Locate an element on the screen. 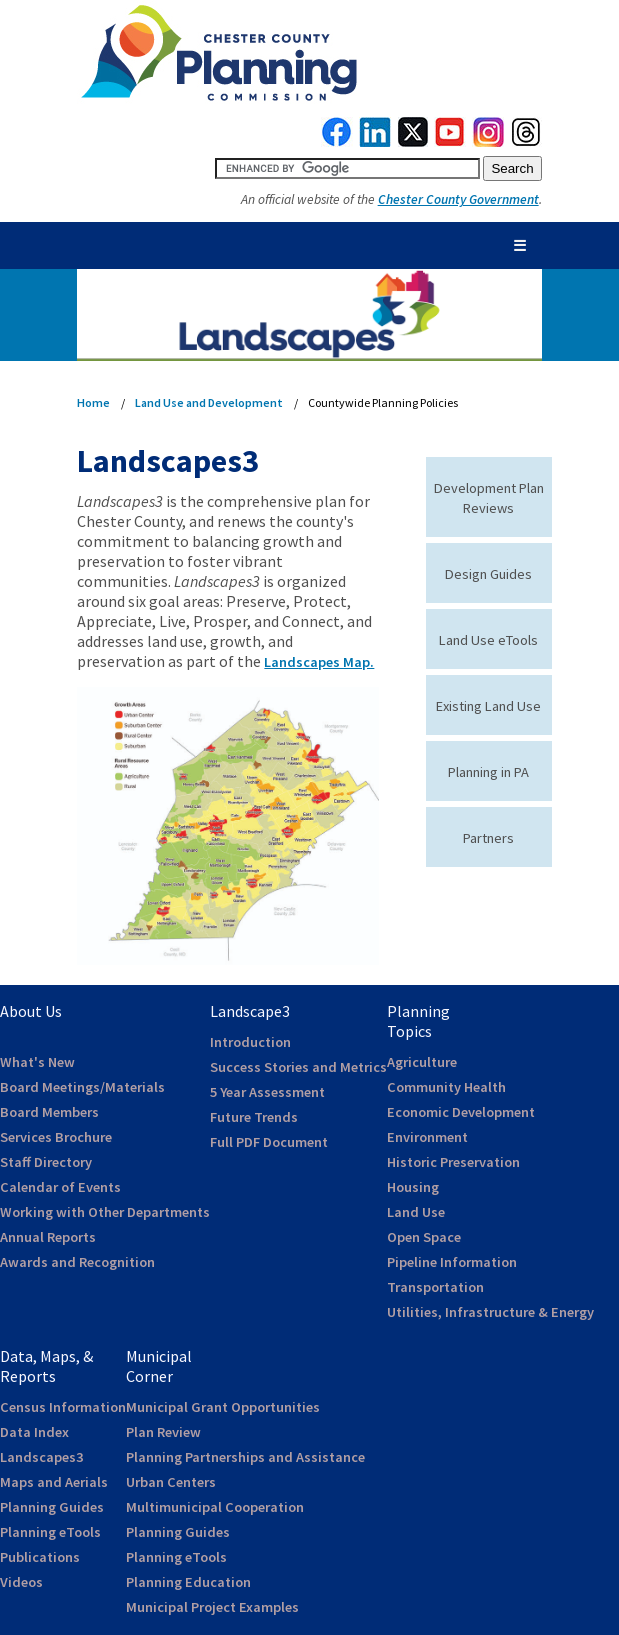 Image resolution: width=619 pixels, height=1635 pixels. Success Stories and Metrics is located at coordinates (298, 1067).